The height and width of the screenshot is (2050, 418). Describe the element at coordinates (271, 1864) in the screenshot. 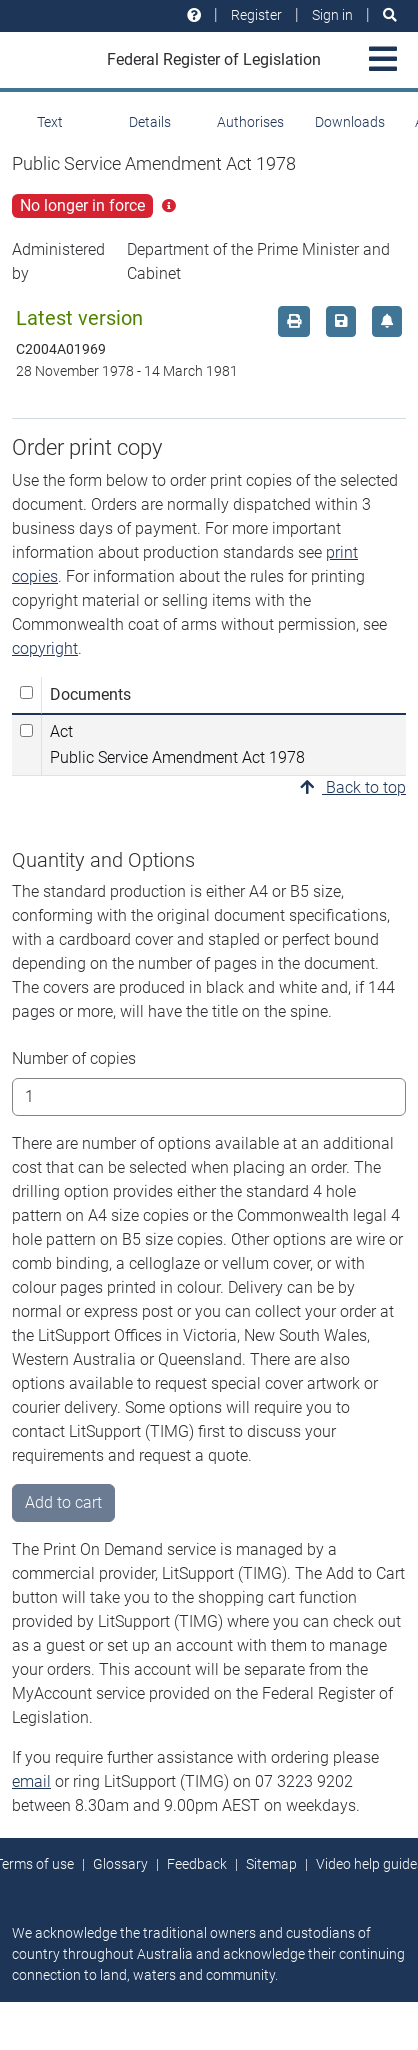

I see `Sitemap` at that location.